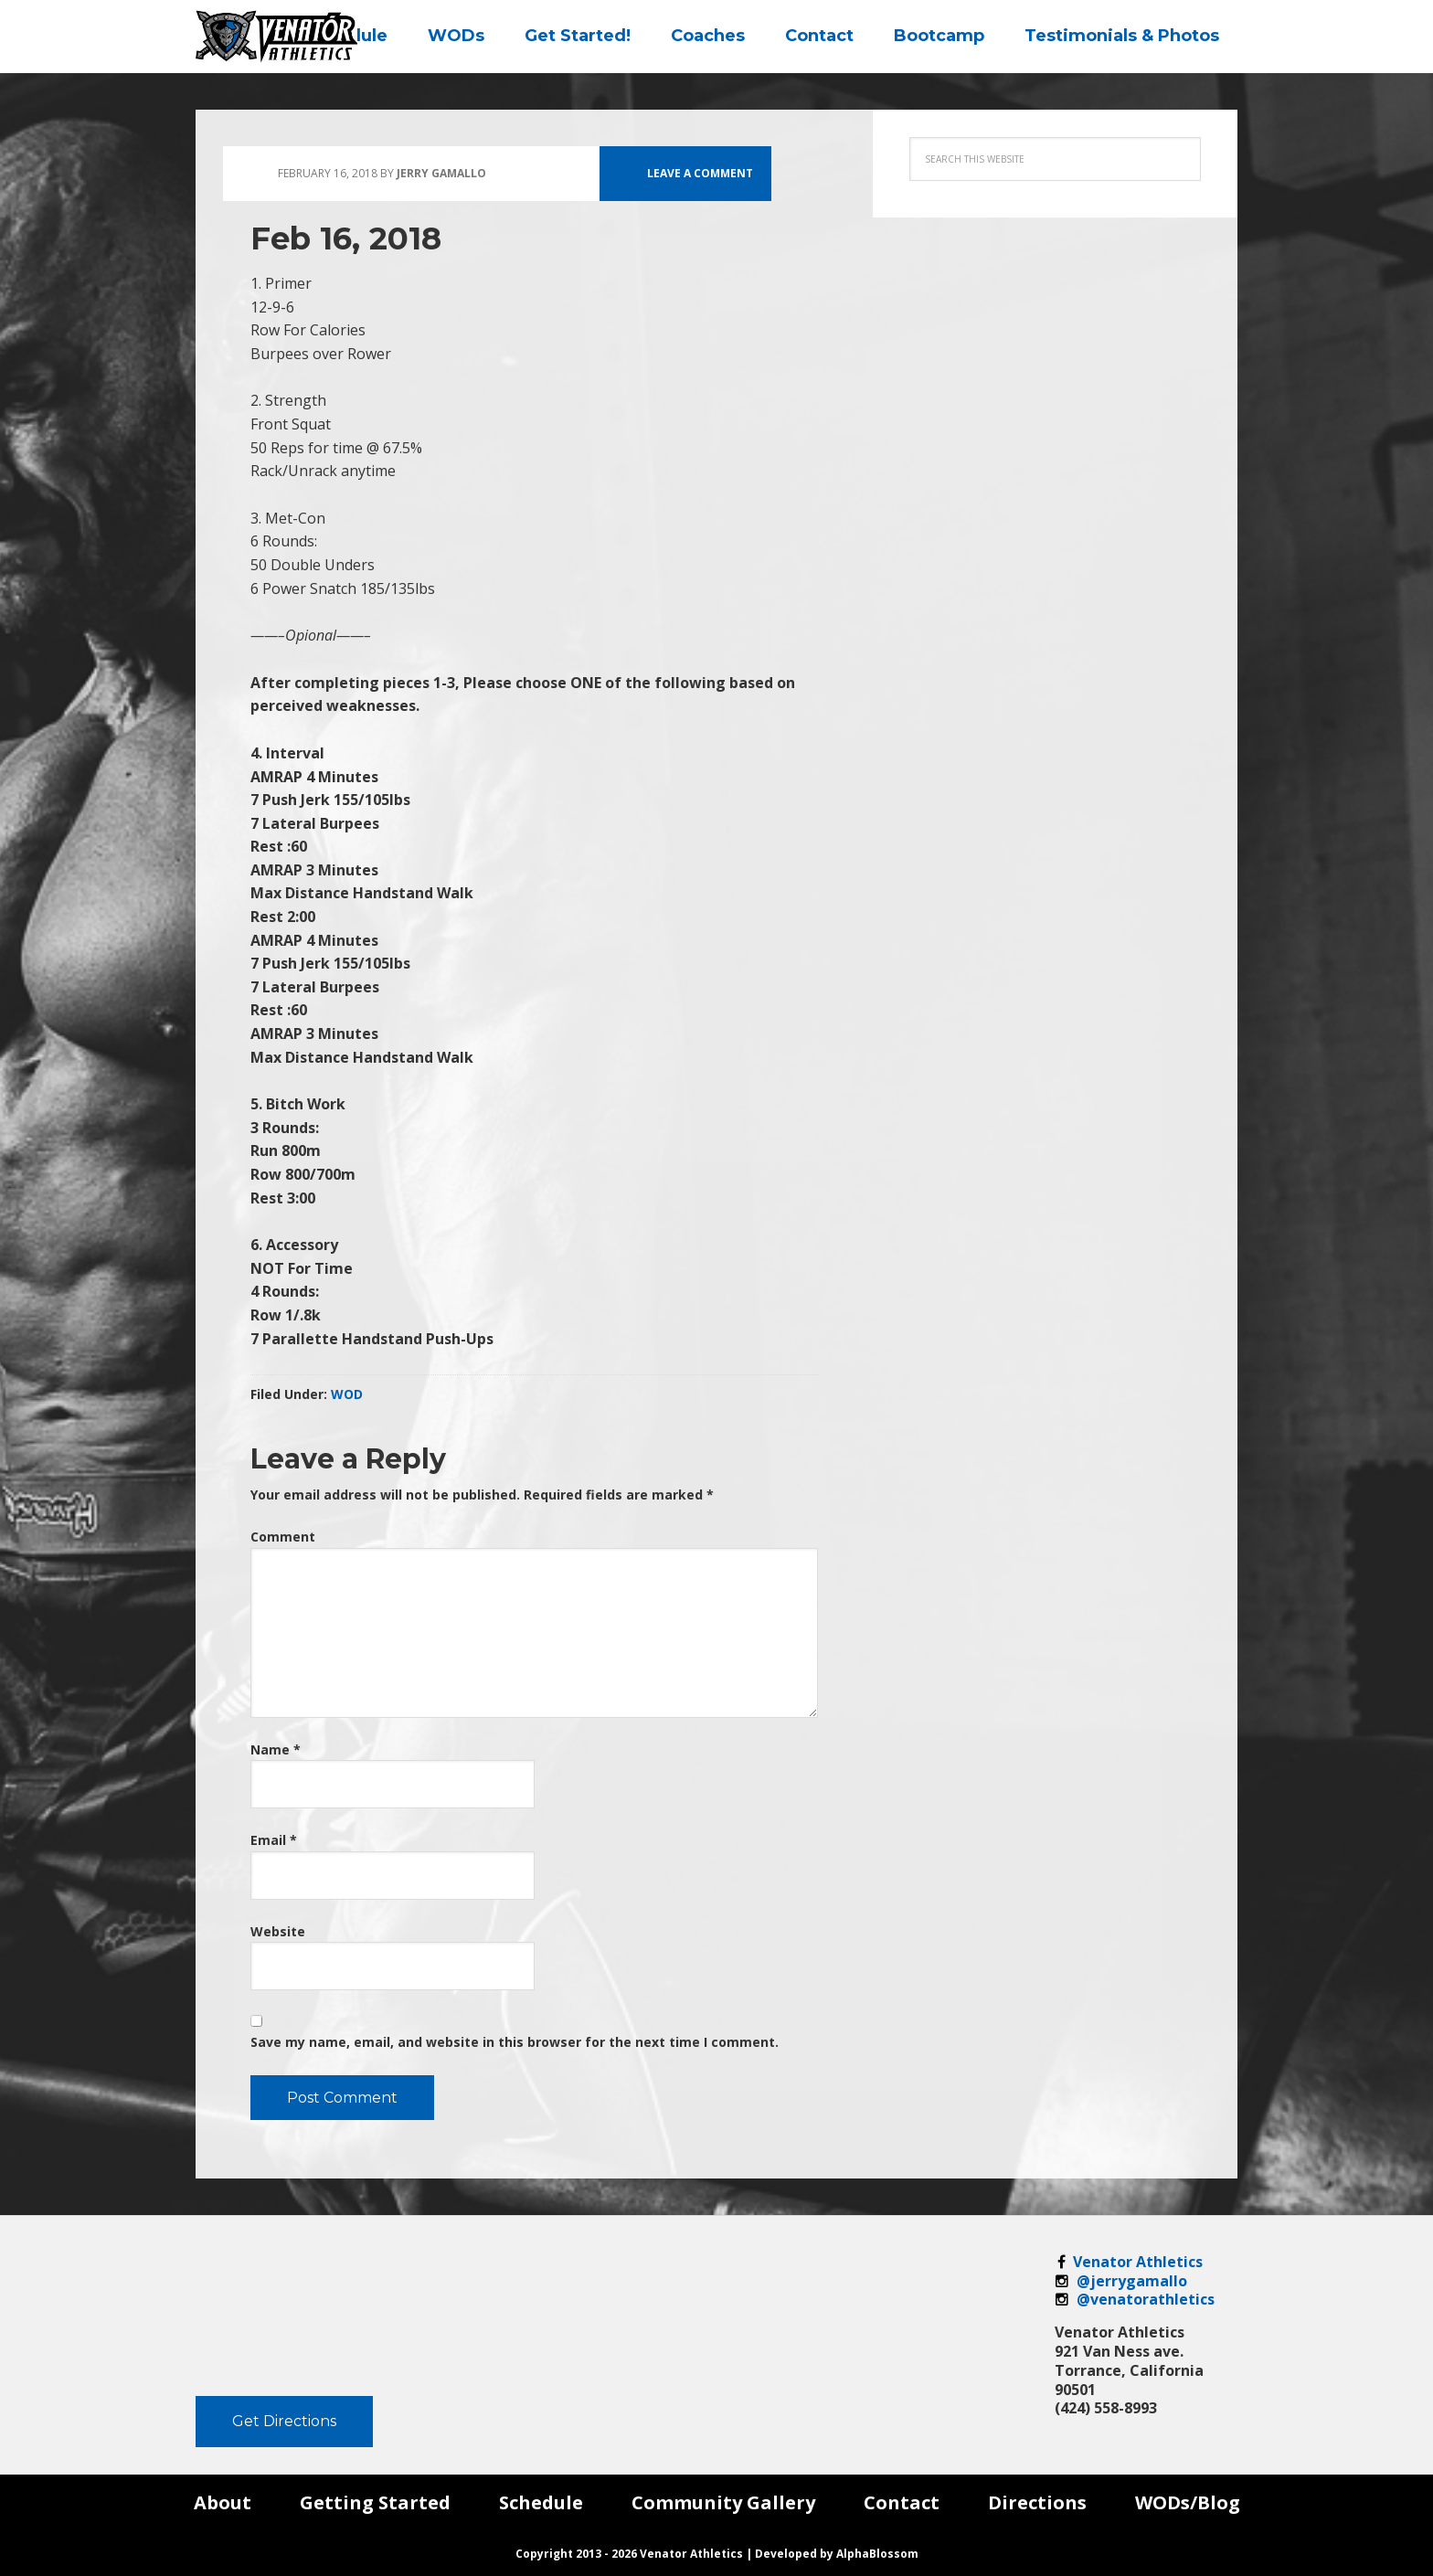  Describe the element at coordinates (723, 2502) in the screenshot. I see `Community Gallery` at that location.